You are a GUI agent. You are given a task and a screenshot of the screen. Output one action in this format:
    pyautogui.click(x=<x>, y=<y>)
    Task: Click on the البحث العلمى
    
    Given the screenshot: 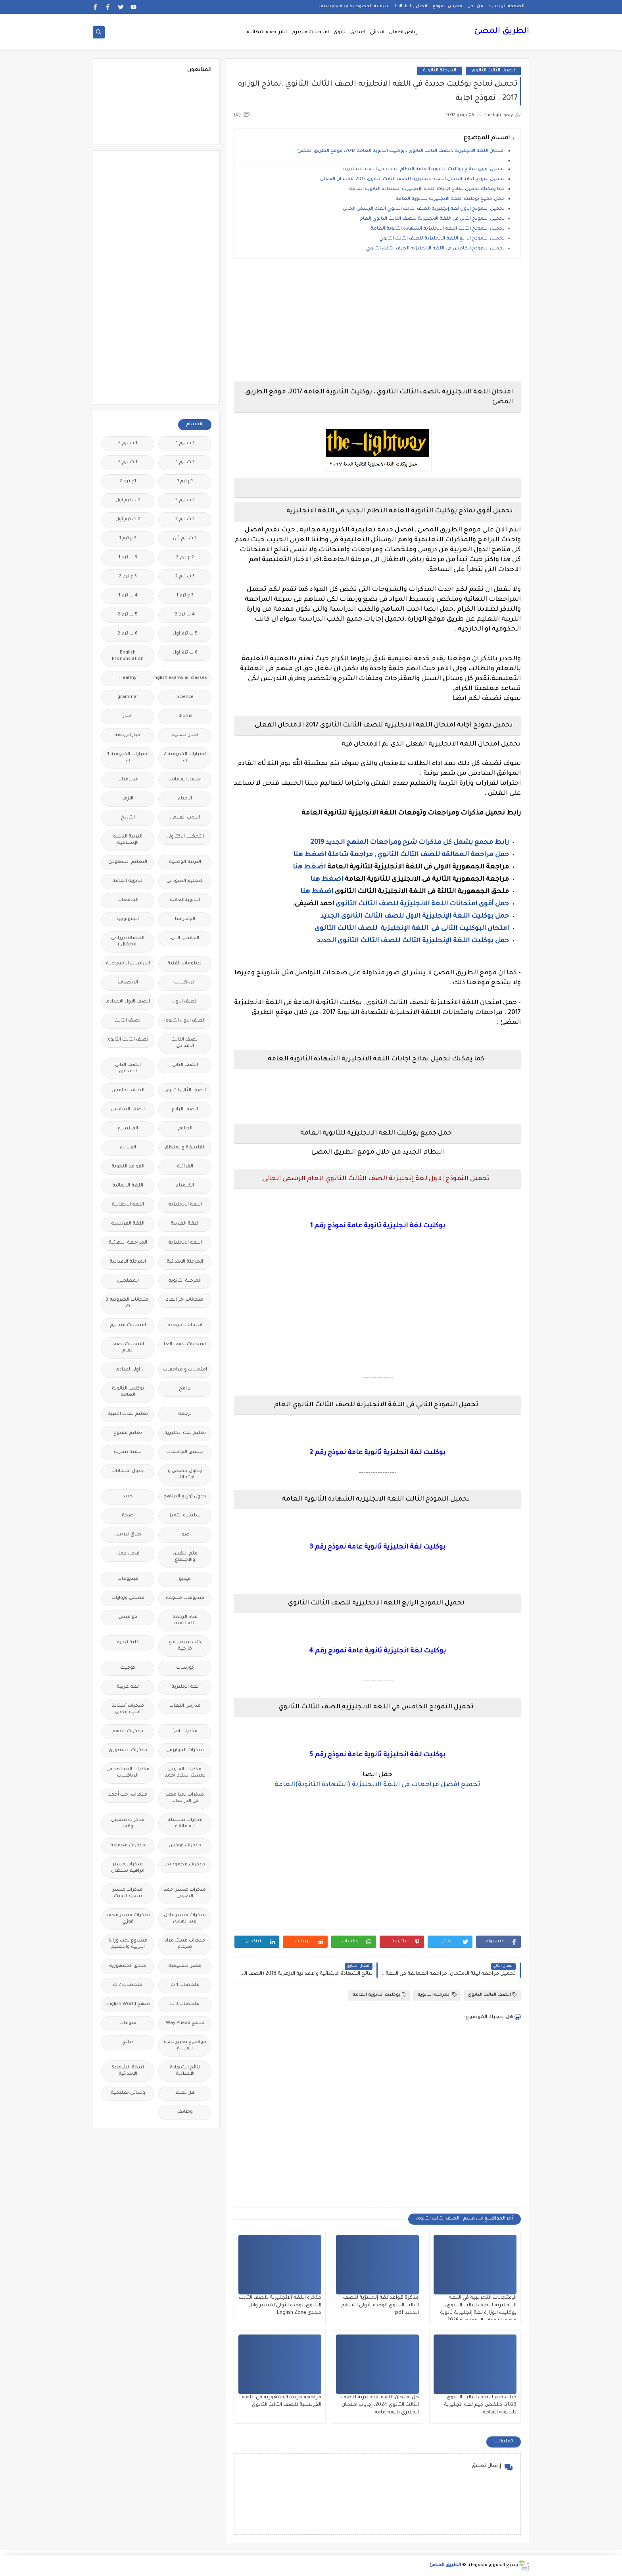 What is the action you would take?
    pyautogui.click(x=185, y=817)
    